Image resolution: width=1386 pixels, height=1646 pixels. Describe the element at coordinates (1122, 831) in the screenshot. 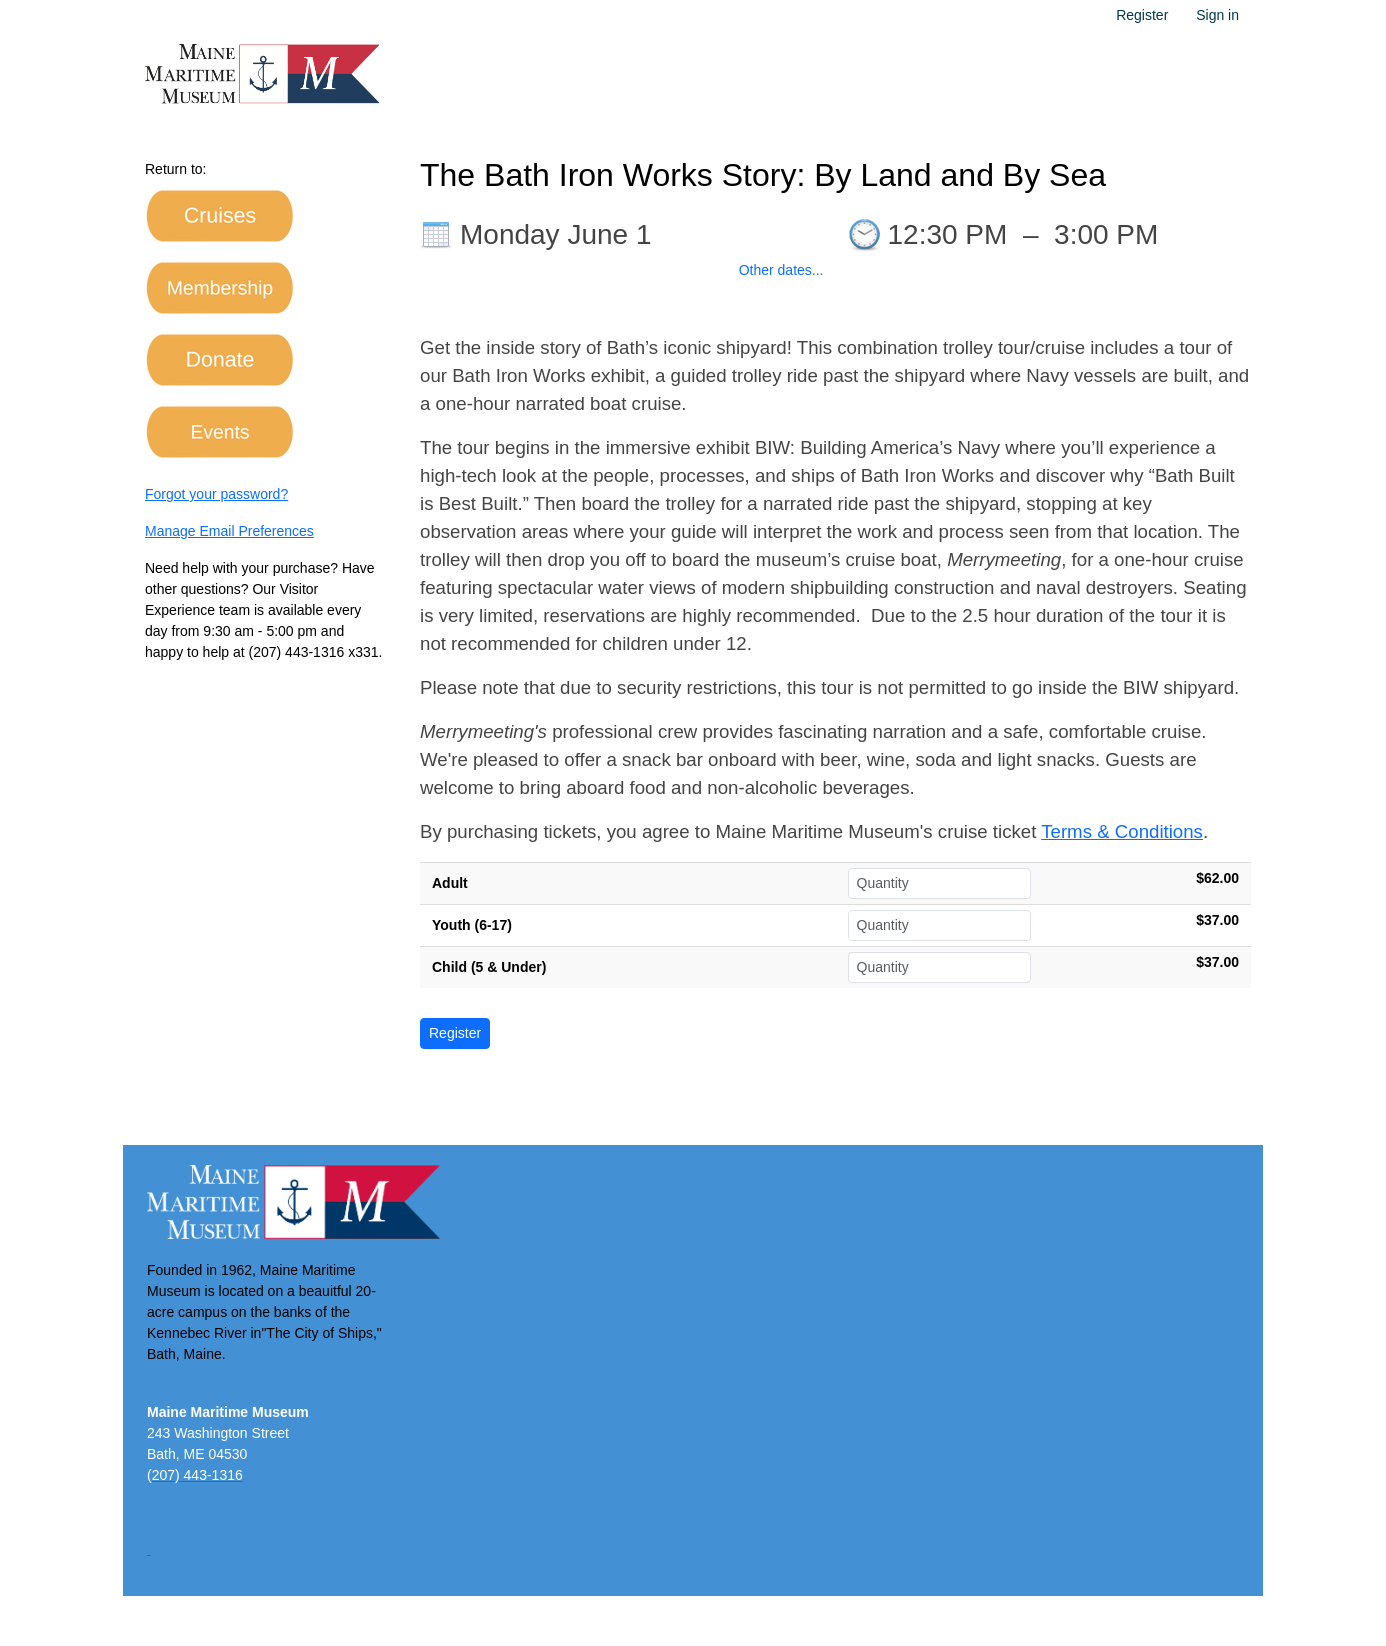

I see `Terms & Conditions` at that location.